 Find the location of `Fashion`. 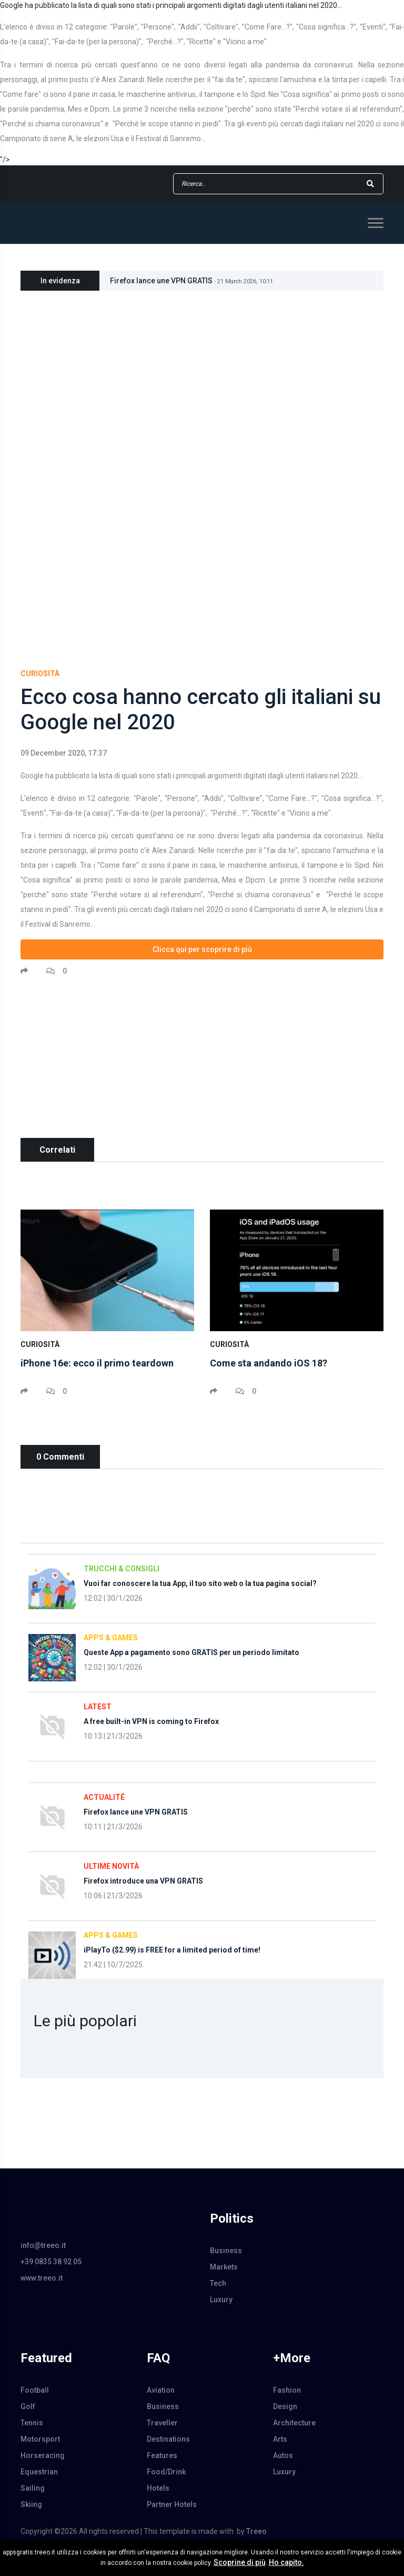

Fashion is located at coordinates (287, 2390).